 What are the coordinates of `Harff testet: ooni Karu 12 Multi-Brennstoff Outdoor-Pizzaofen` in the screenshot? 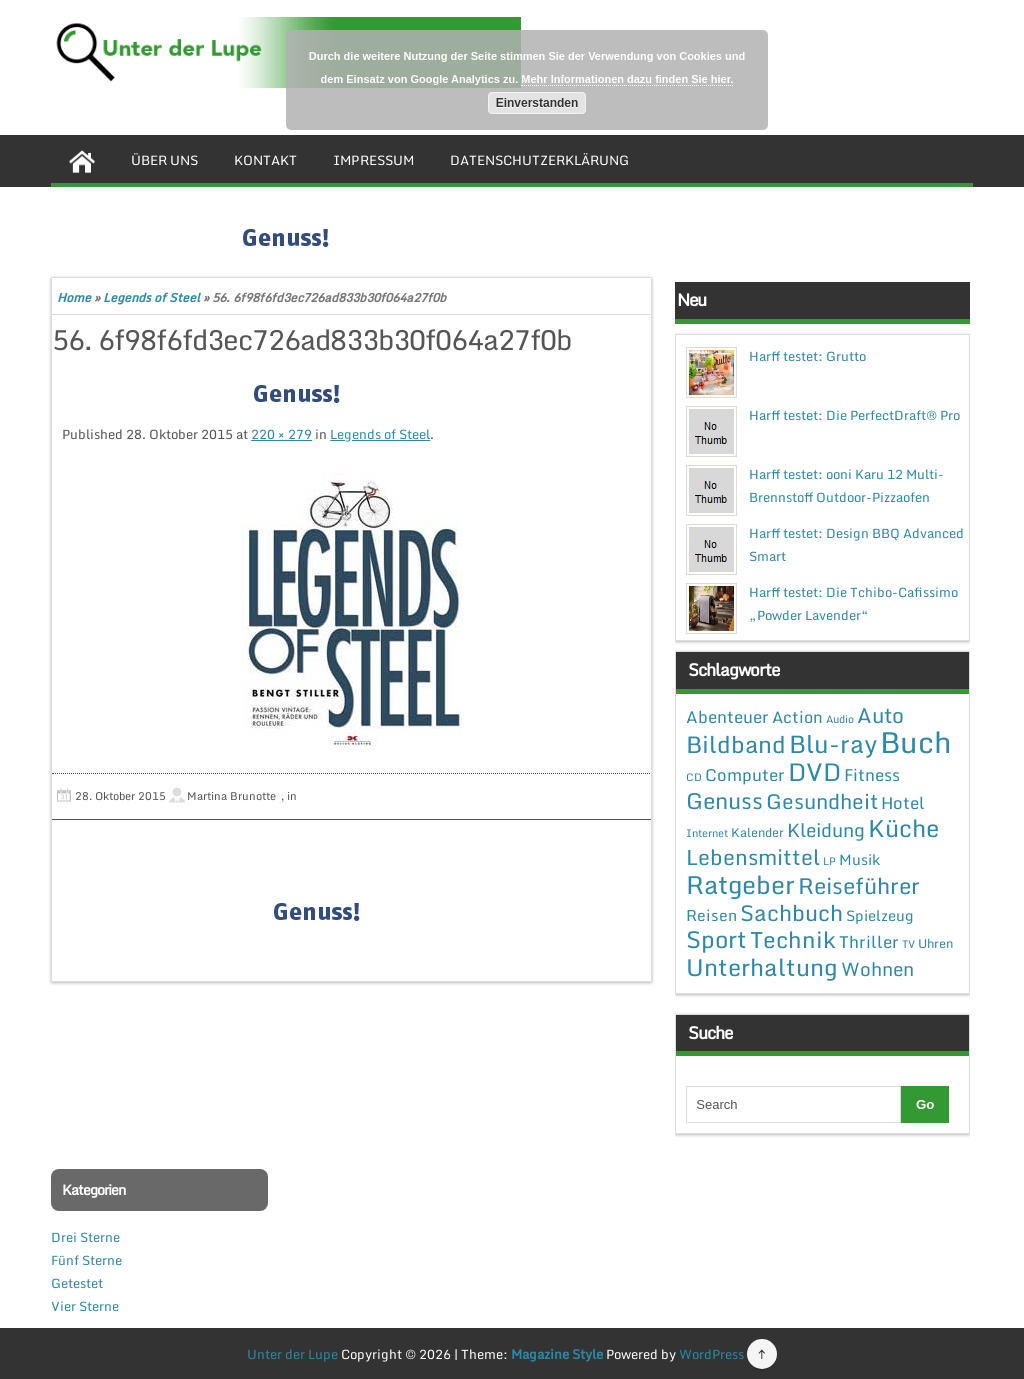 It's located at (846, 485).